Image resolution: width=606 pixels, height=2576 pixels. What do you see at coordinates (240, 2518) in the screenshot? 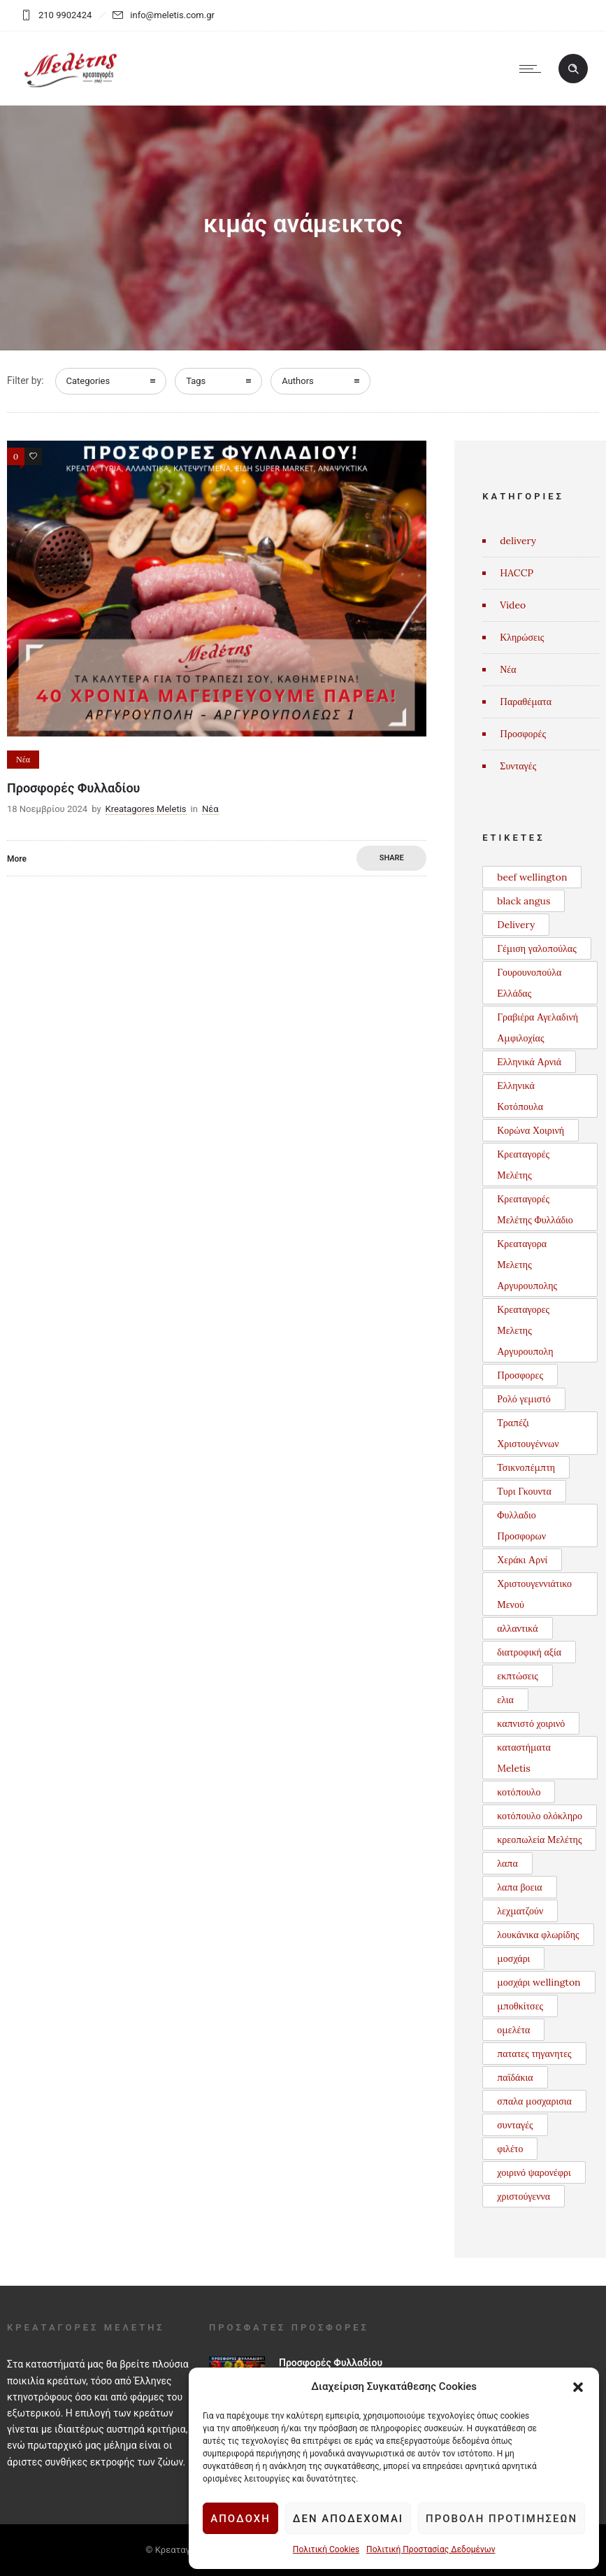
I see `Αποδοχή` at bounding box center [240, 2518].